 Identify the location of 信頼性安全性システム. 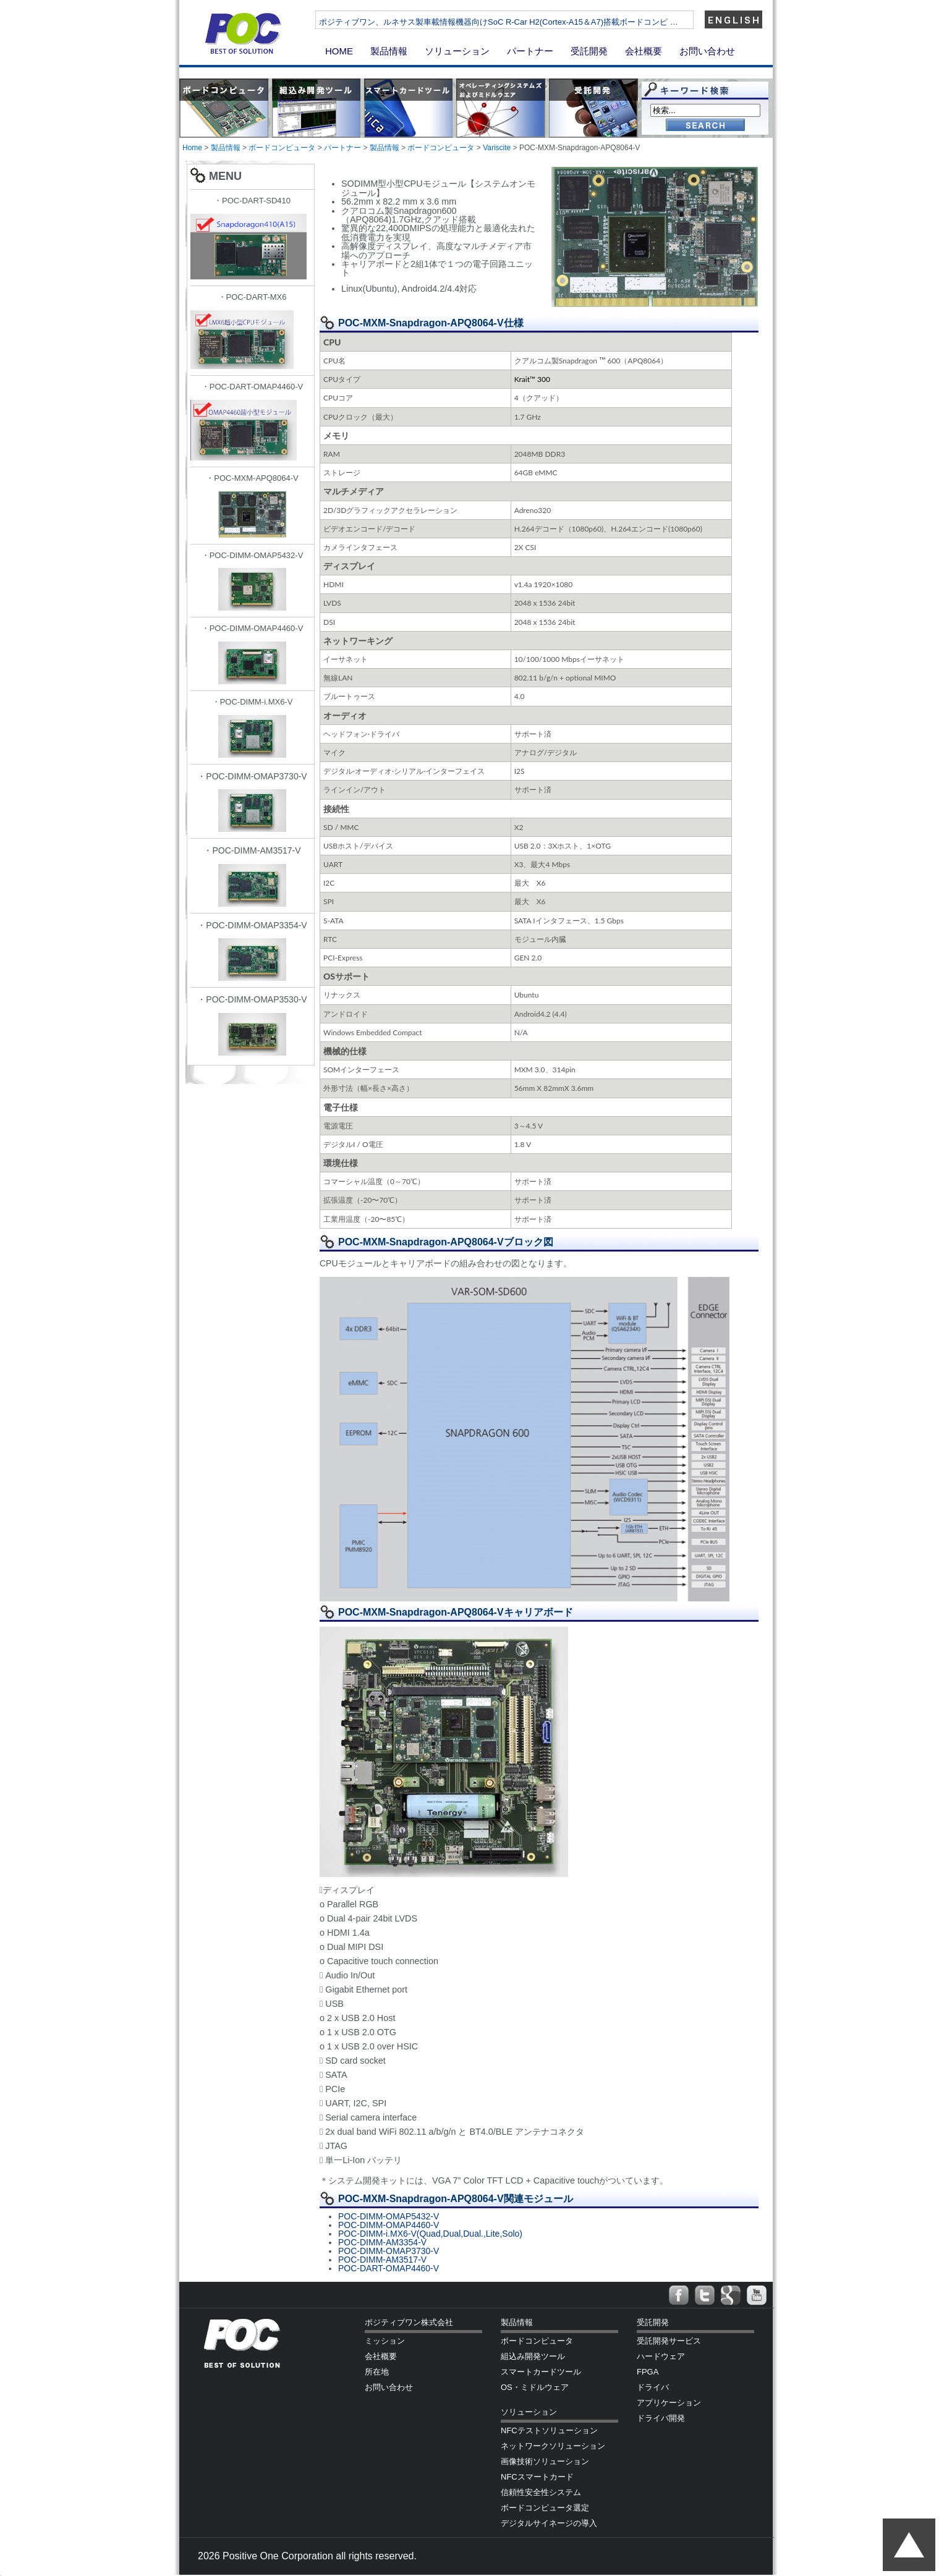
(541, 2492).